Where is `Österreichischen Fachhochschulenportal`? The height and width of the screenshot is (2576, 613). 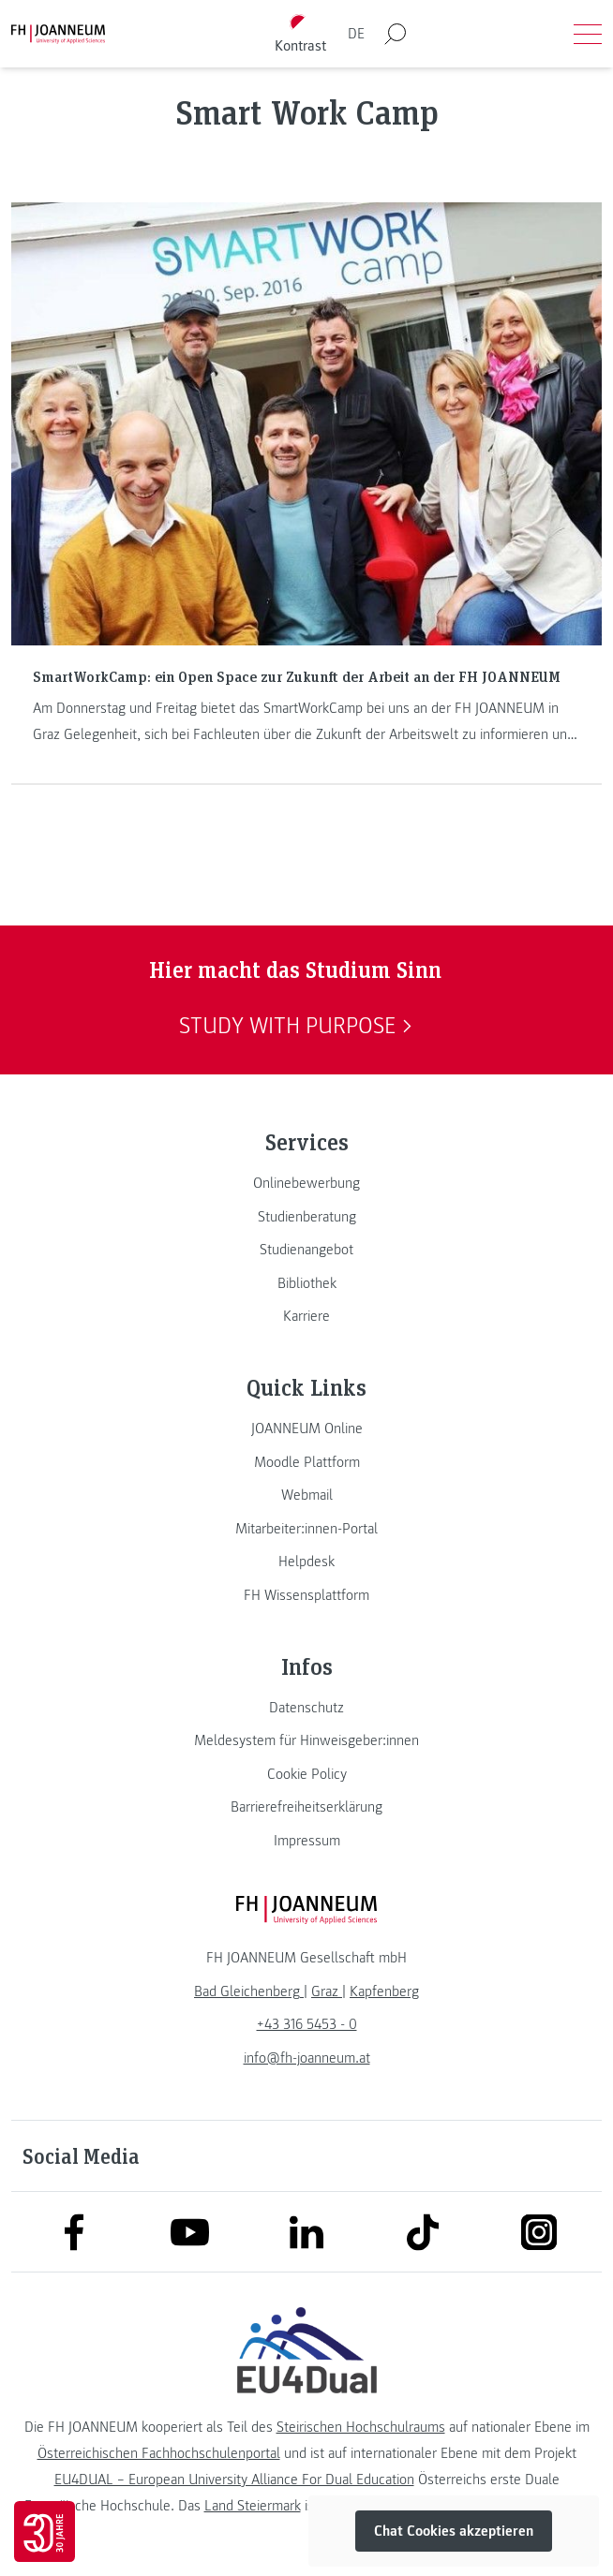 Österreichischen Fachhochschulenportal is located at coordinates (158, 2453).